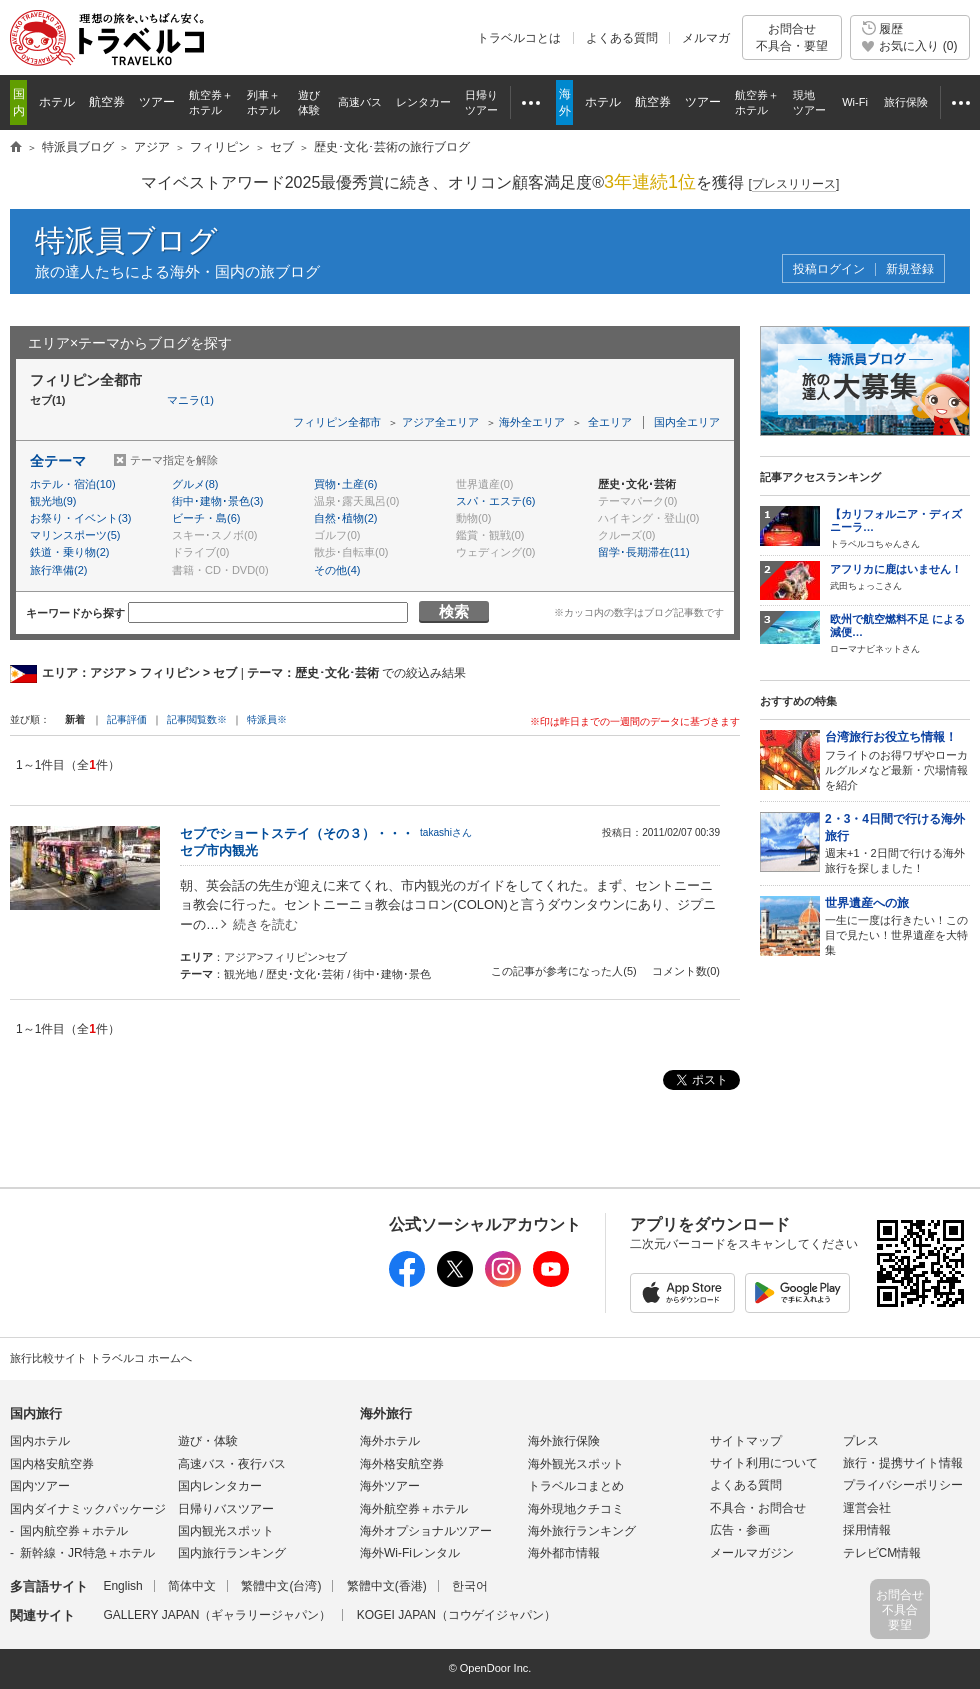 This screenshot has width=980, height=1689. I want to click on ホテル・宿泊(10), so click(73, 484).